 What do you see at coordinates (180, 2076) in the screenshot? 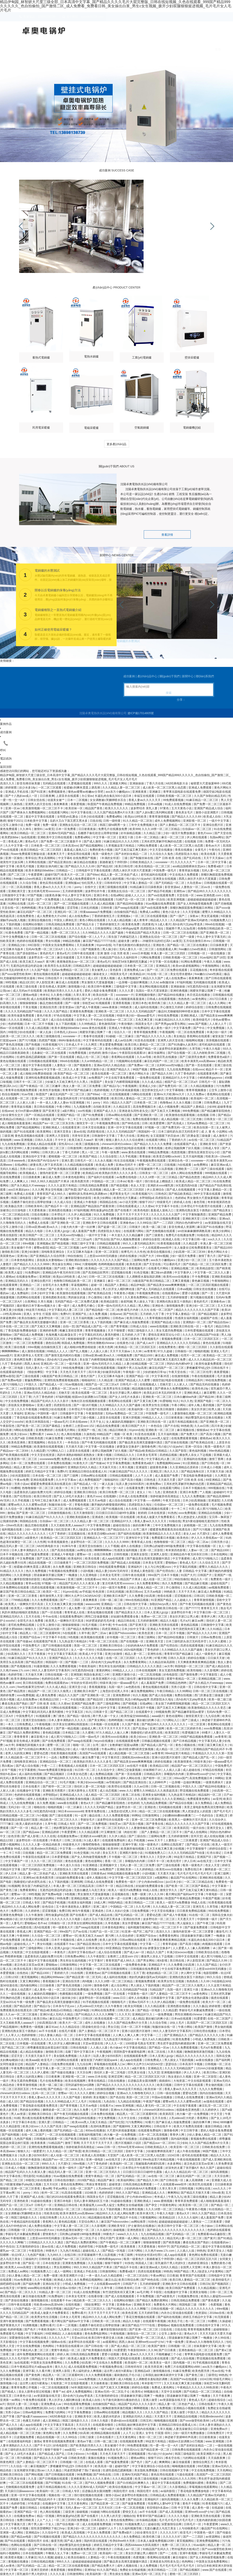
I see `熟女老妇久久视频` at bounding box center [180, 2076].